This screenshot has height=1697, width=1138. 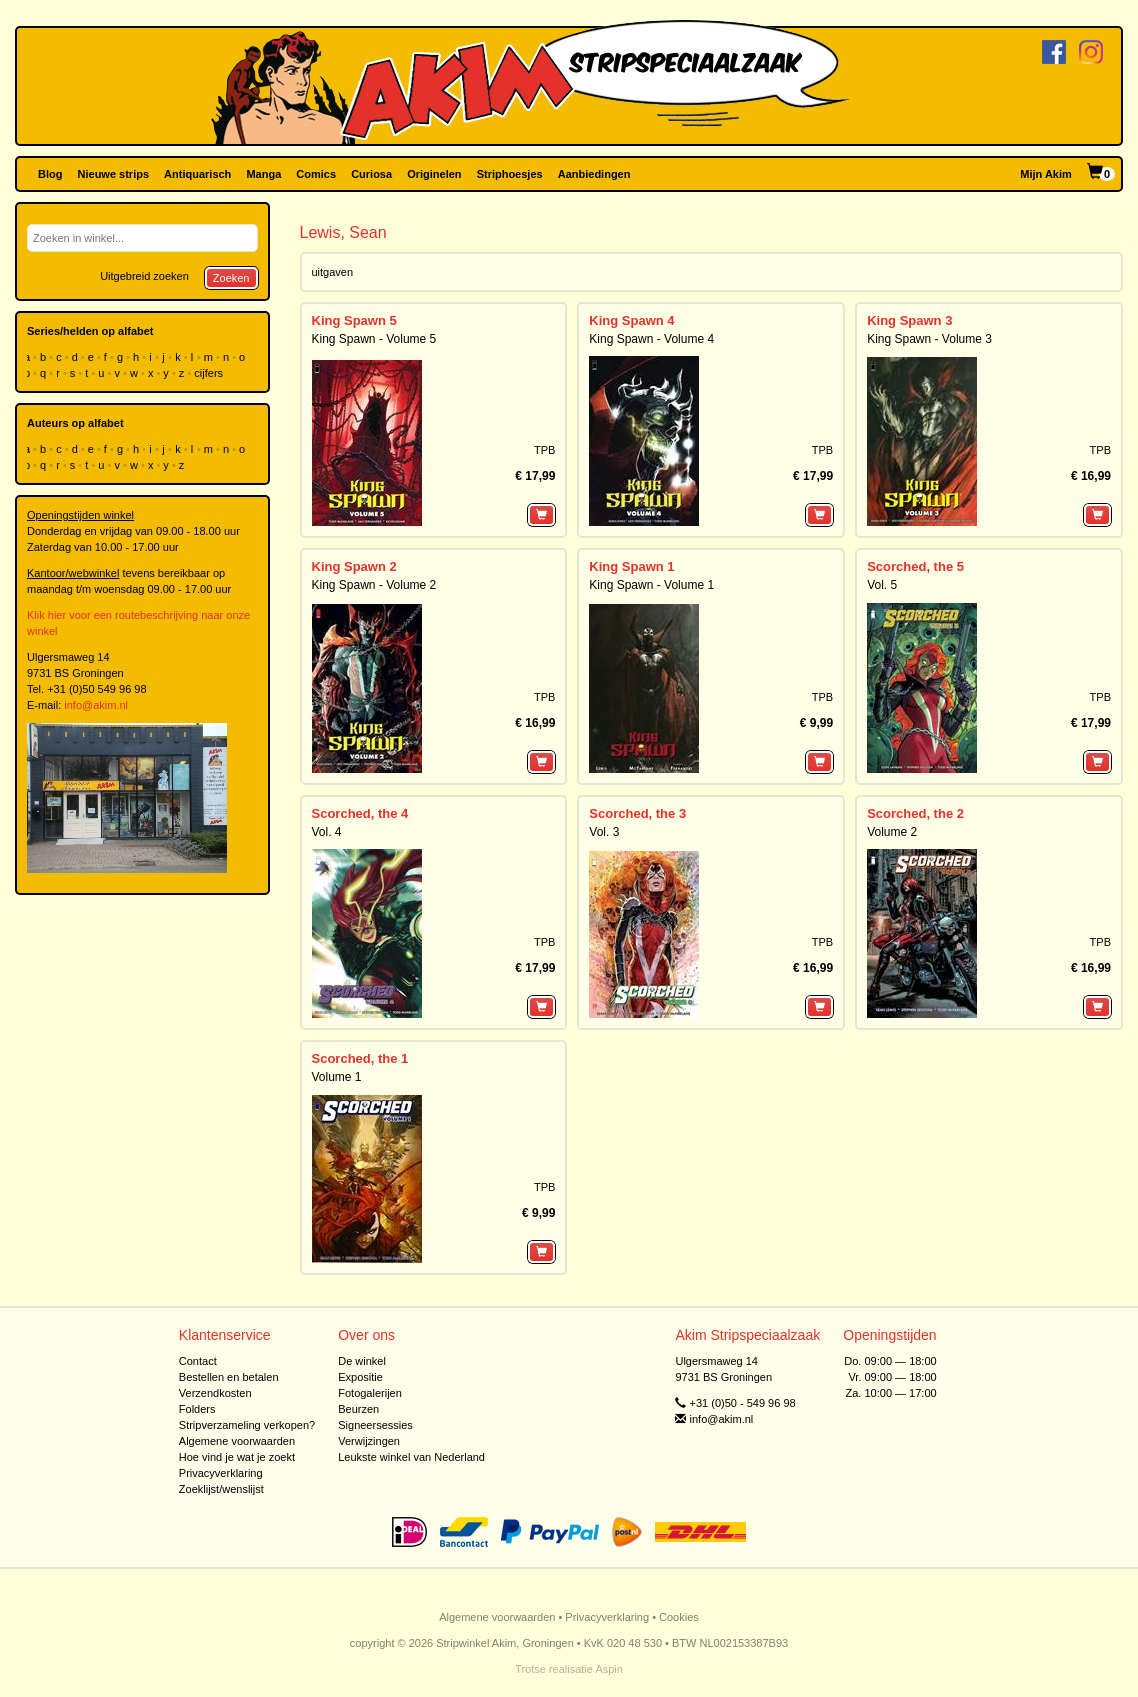 What do you see at coordinates (882, 585) in the screenshot?
I see `Vol. 5` at bounding box center [882, 585].